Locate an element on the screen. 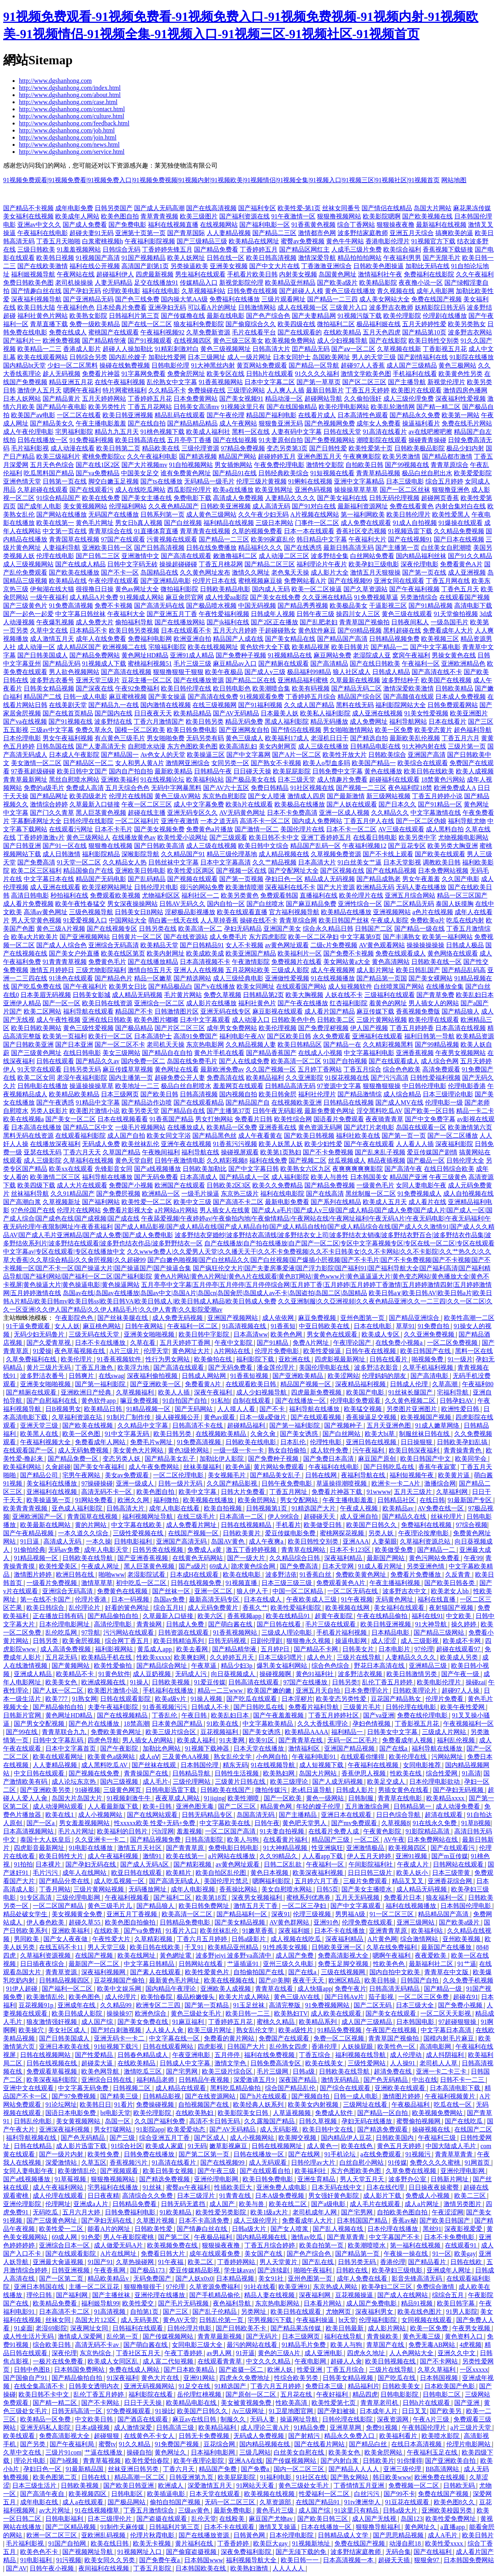  自制在线观看 is located at coordinates (252, 1400).